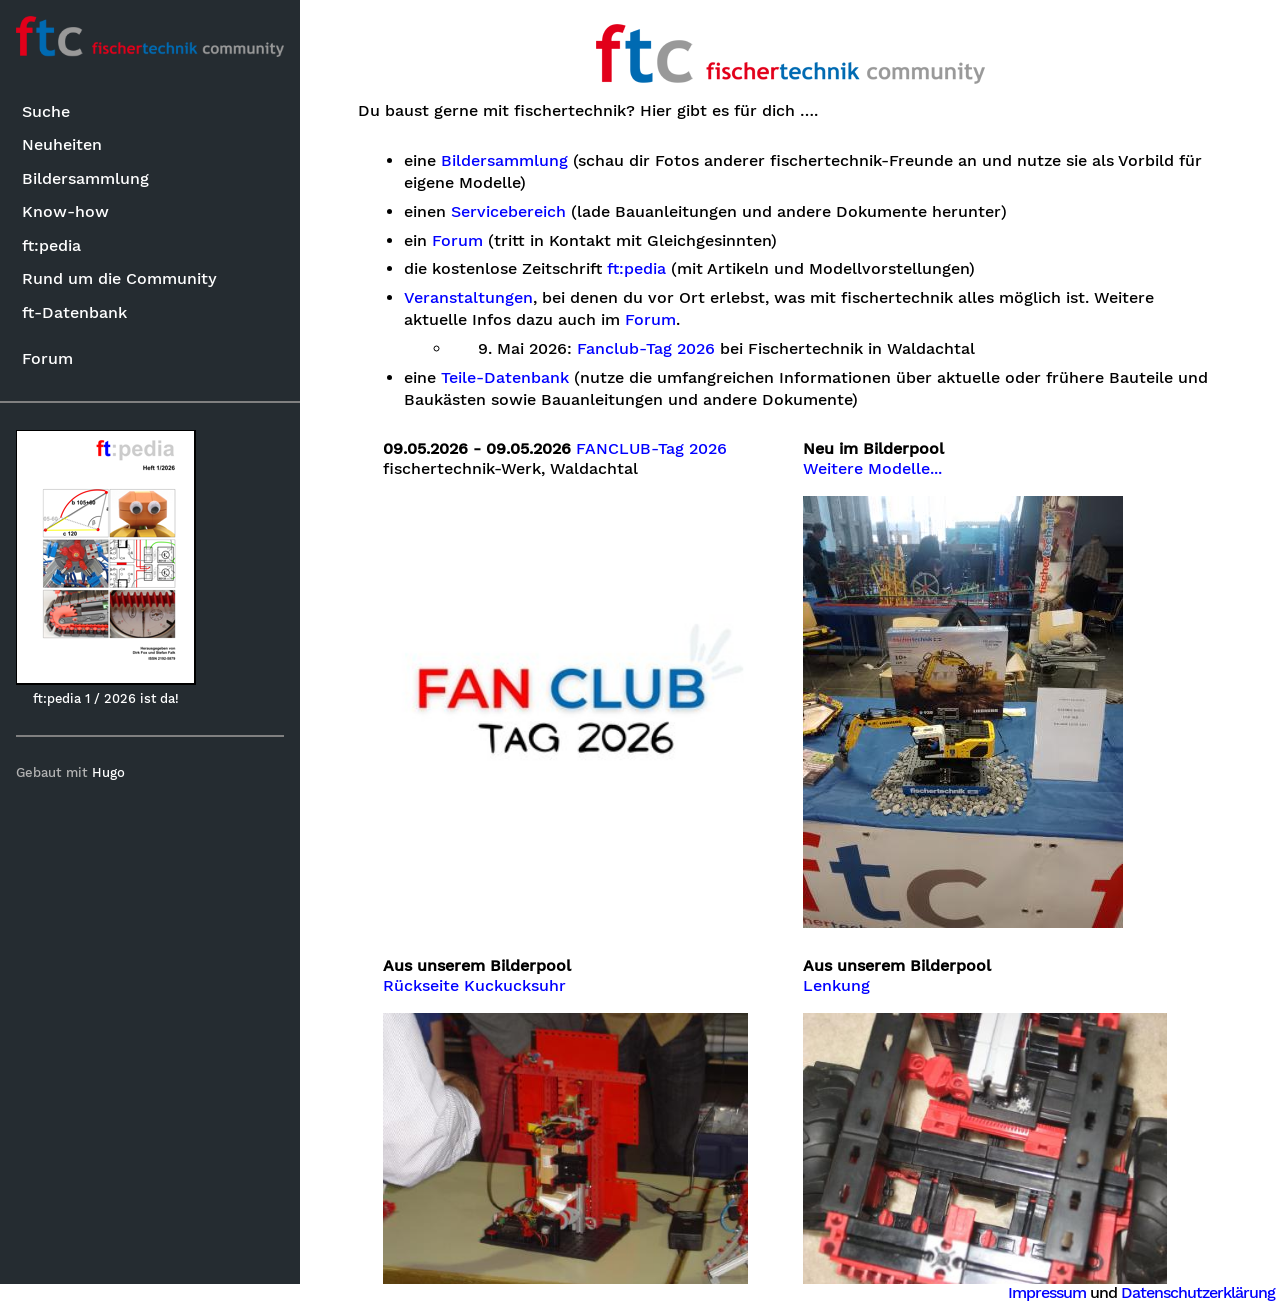 This screenshot has height=1304, width=1280. I want to click on Veranstaltungen, so click(468, 298).